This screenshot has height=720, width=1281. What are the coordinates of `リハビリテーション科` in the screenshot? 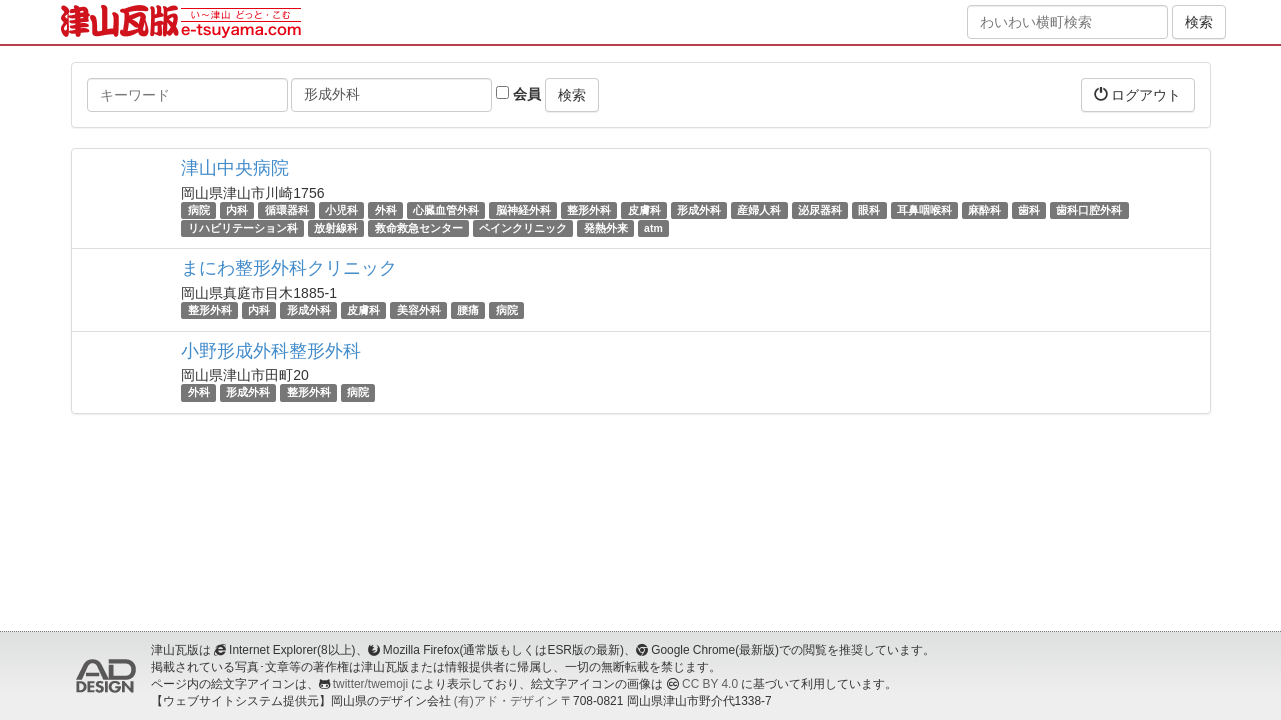 It's located at (243, 228).